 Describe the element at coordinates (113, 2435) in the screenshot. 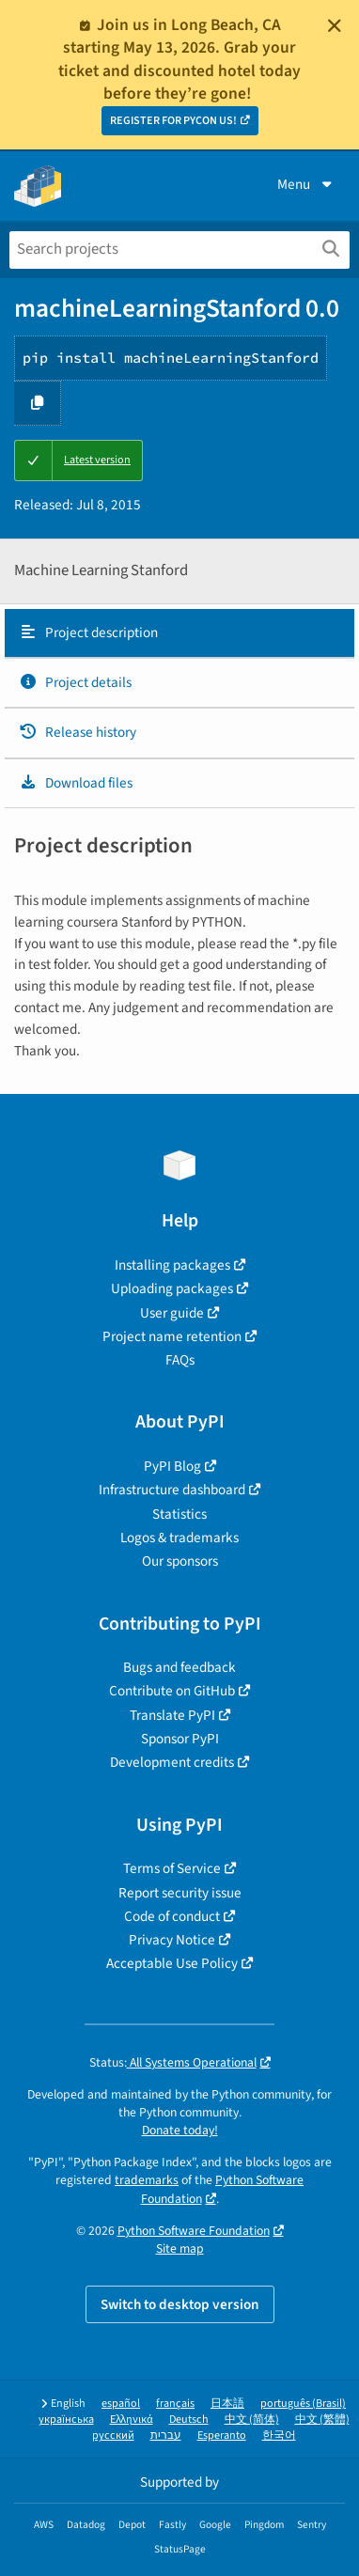

I see `русский` at that location.